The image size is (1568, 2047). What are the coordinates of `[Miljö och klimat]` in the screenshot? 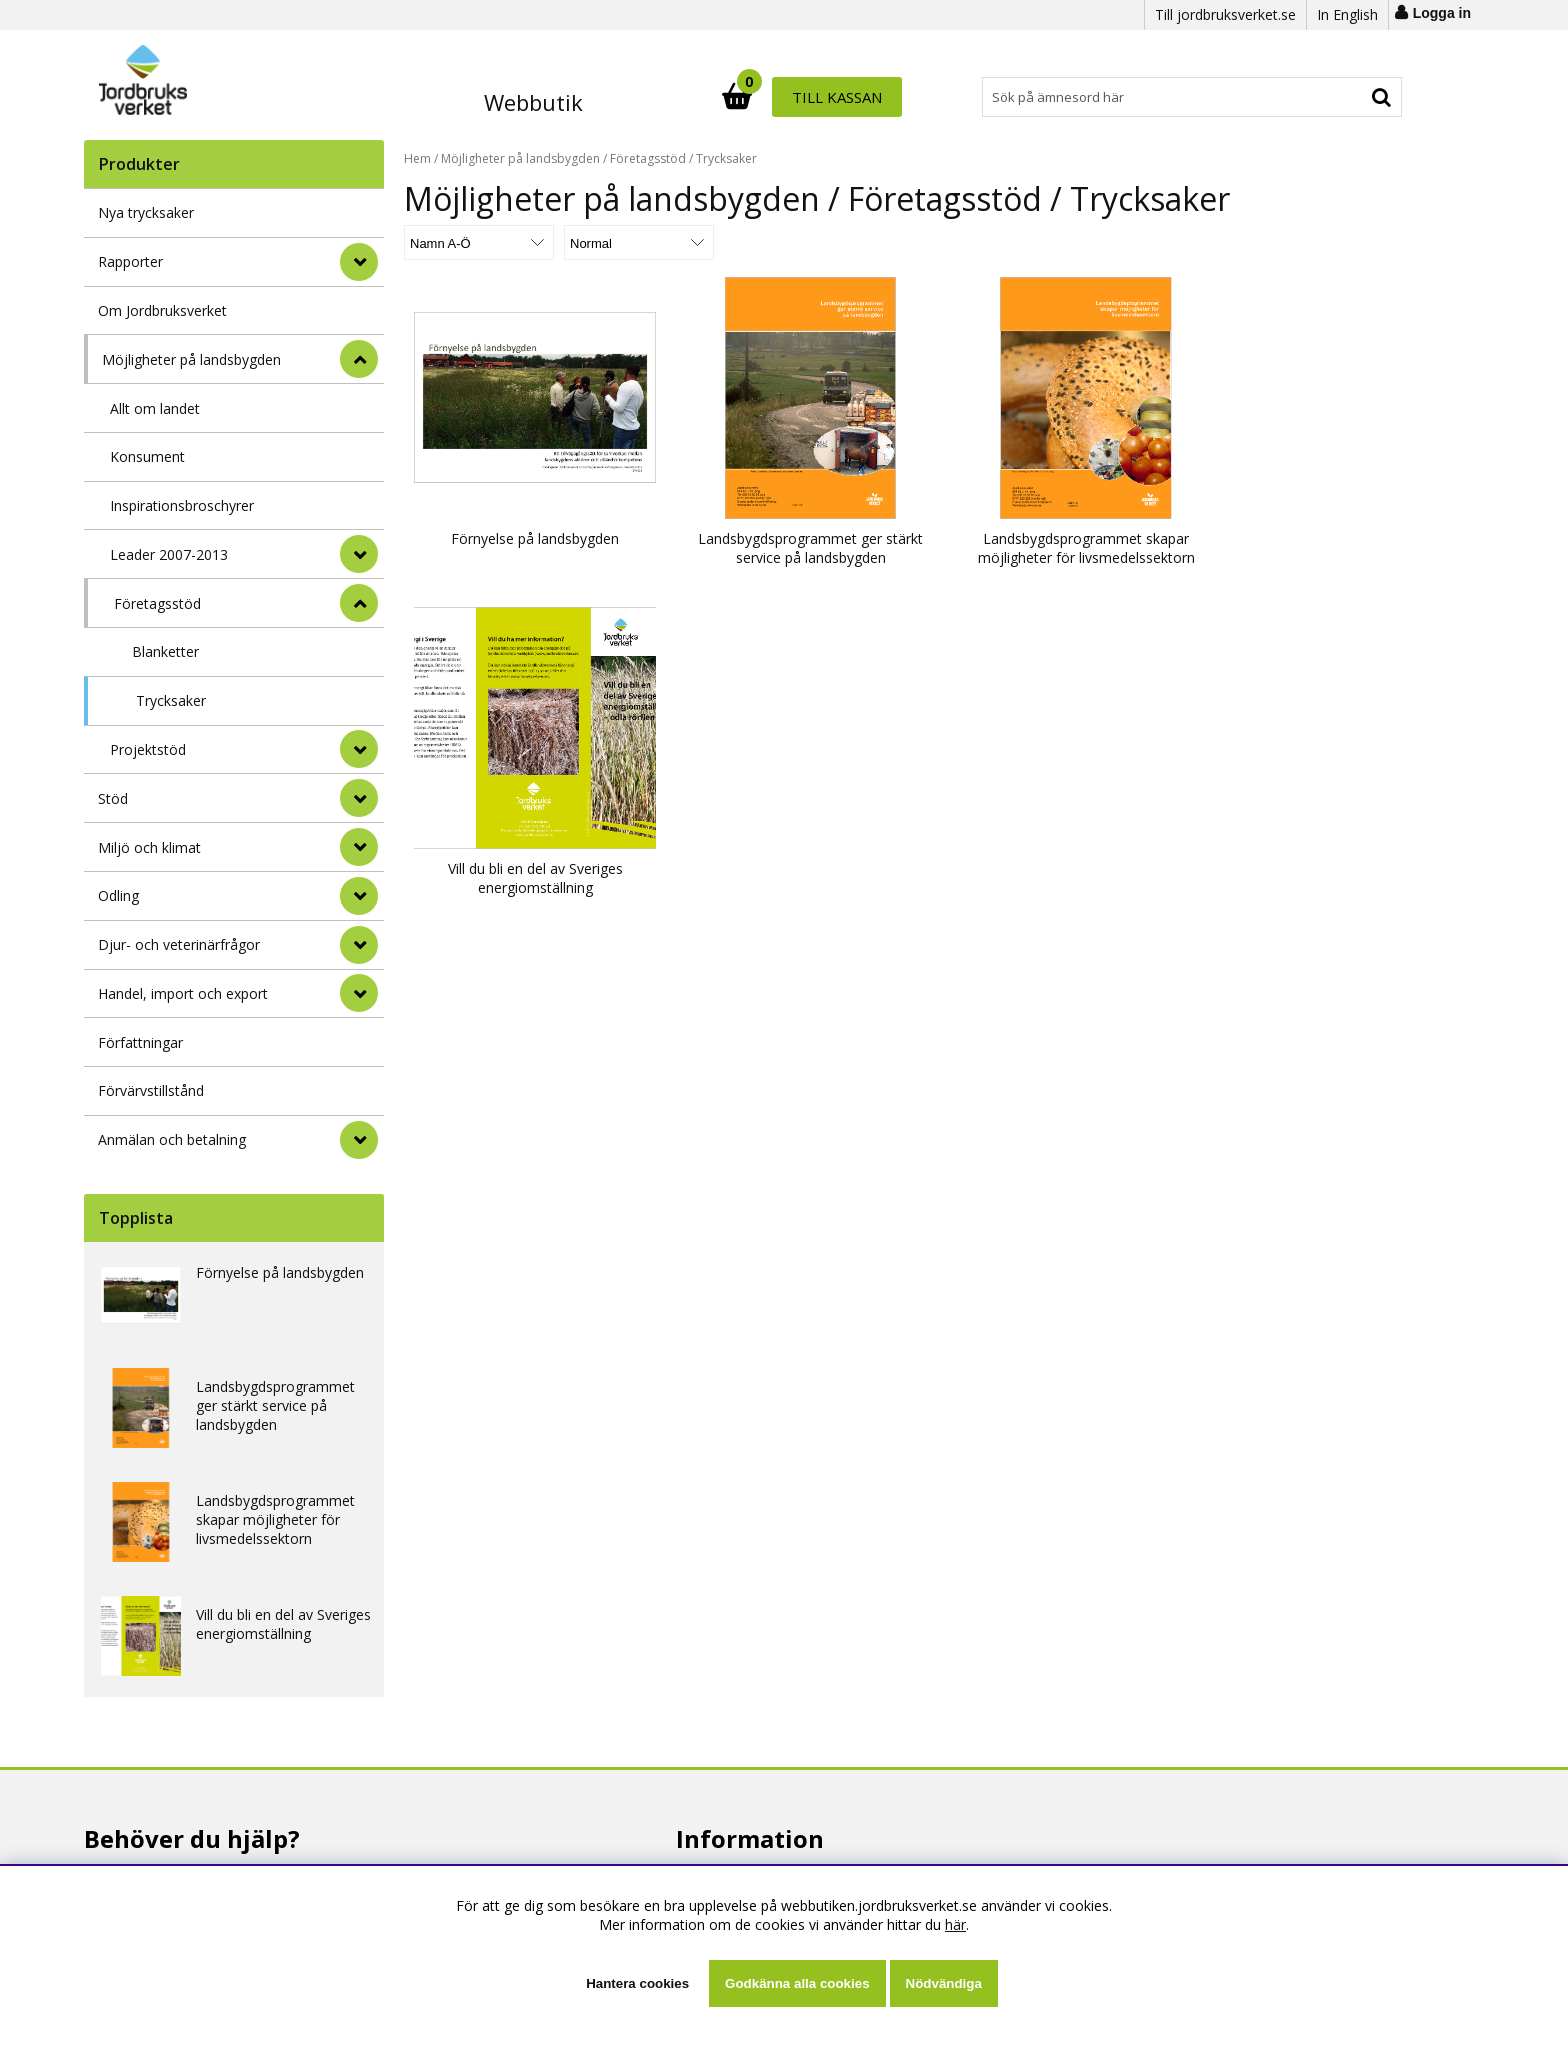 It's located at (359, 847).